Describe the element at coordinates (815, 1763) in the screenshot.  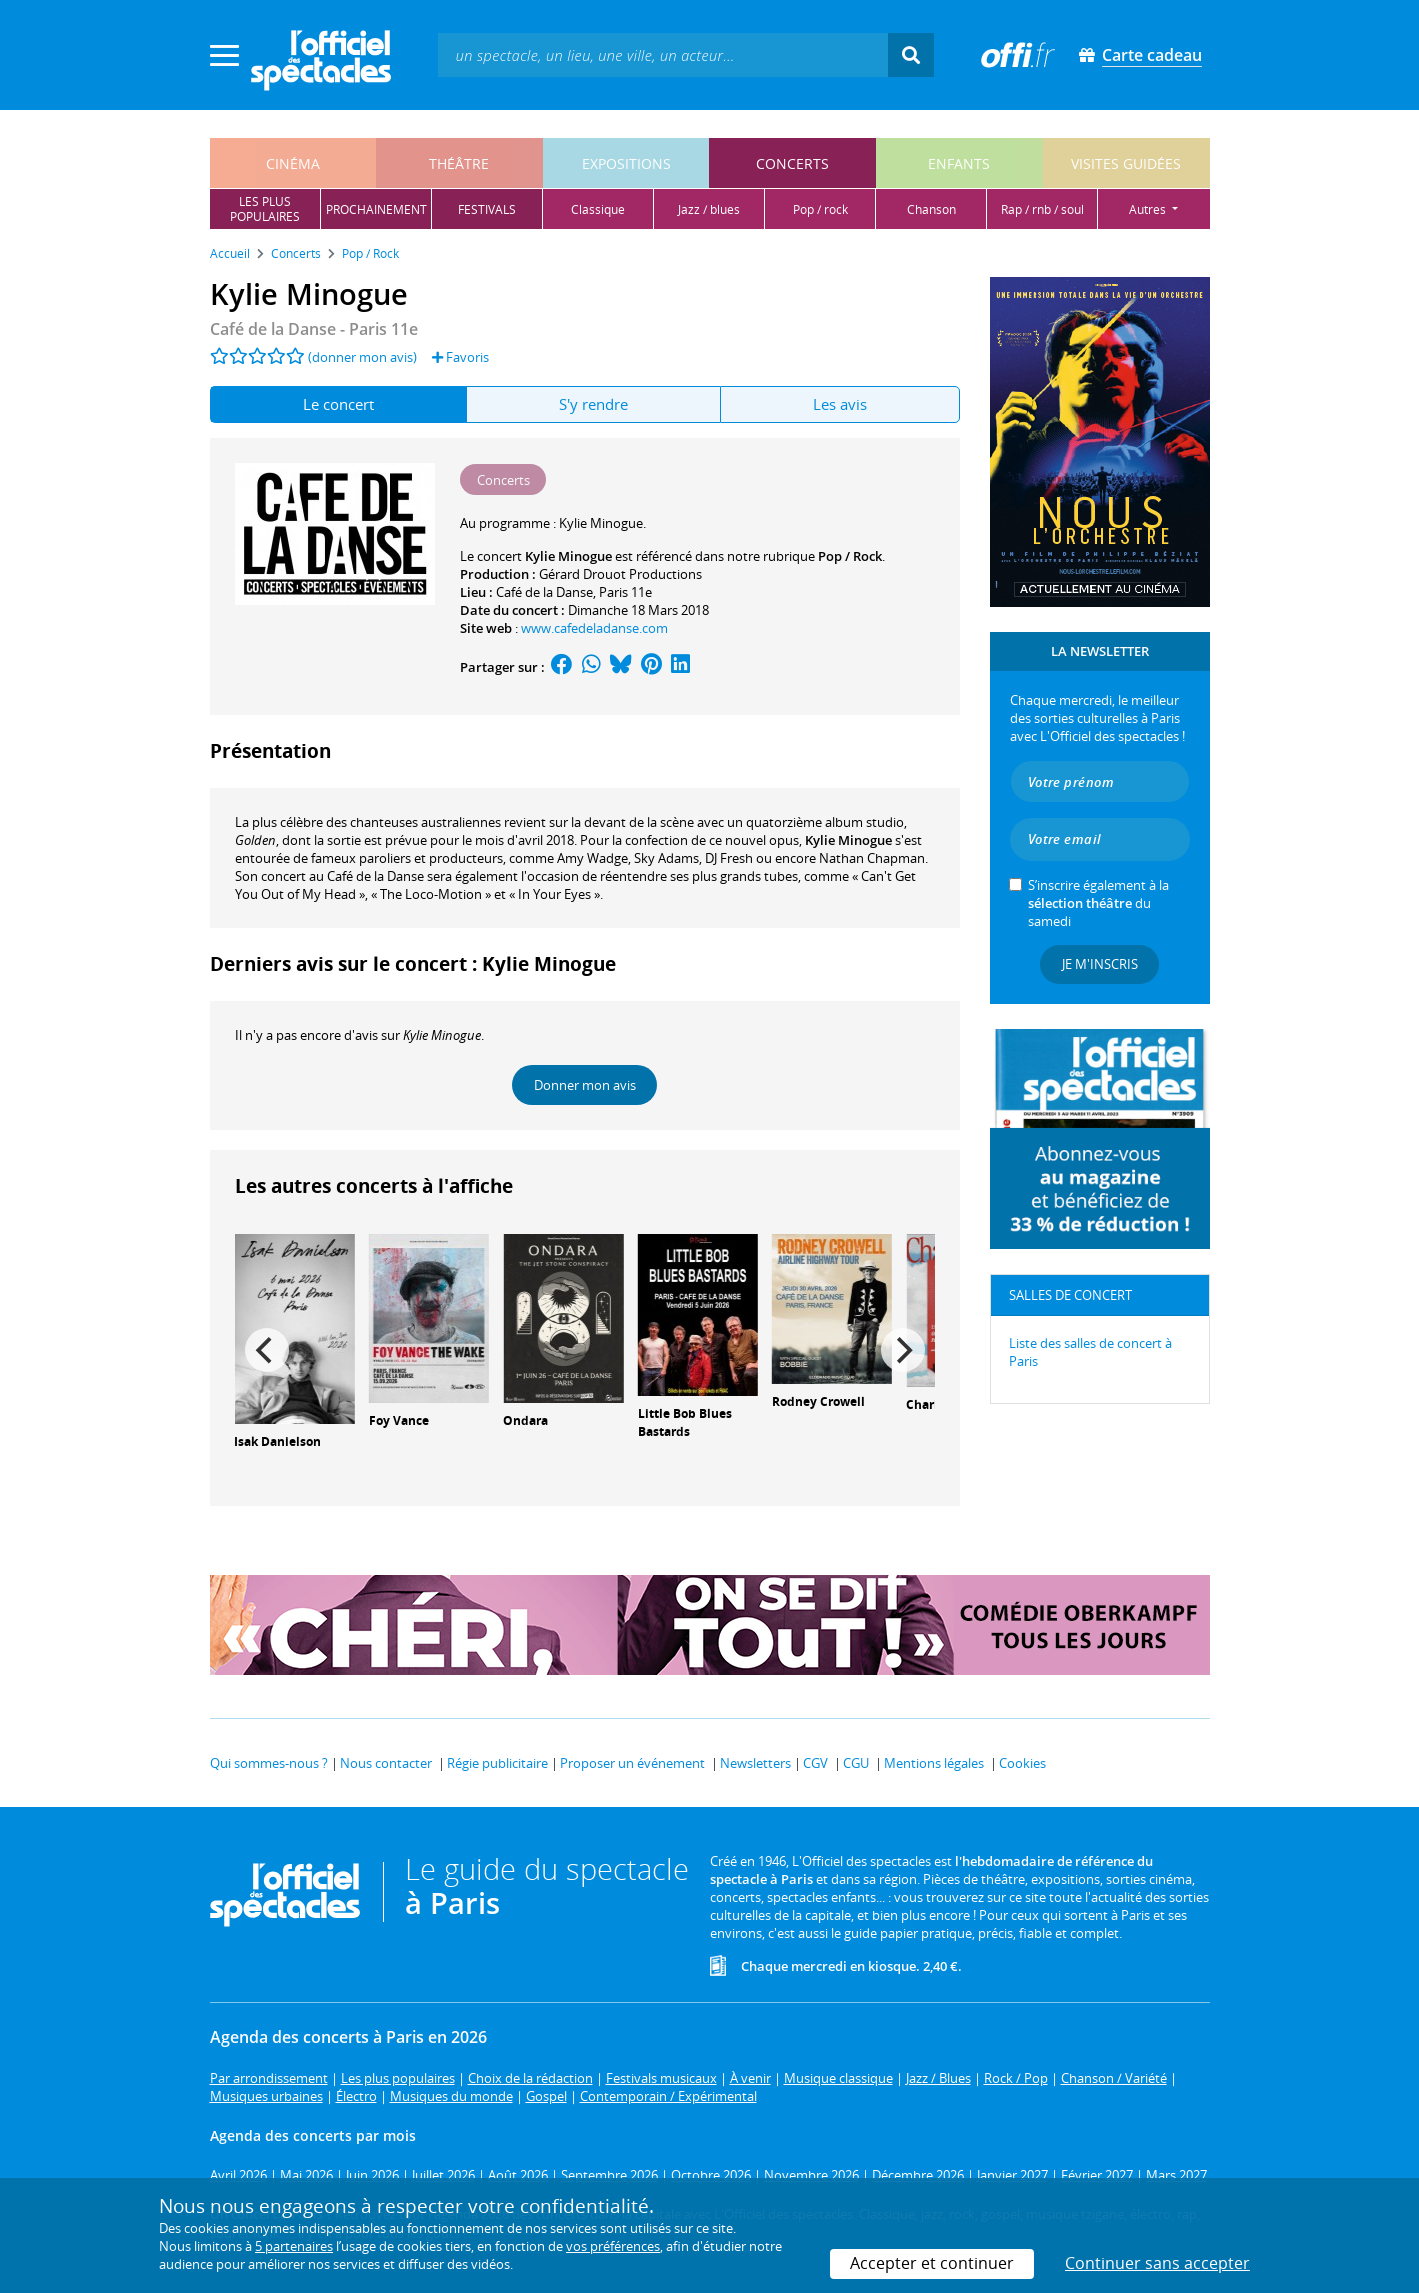
I see `CGV` at that location.